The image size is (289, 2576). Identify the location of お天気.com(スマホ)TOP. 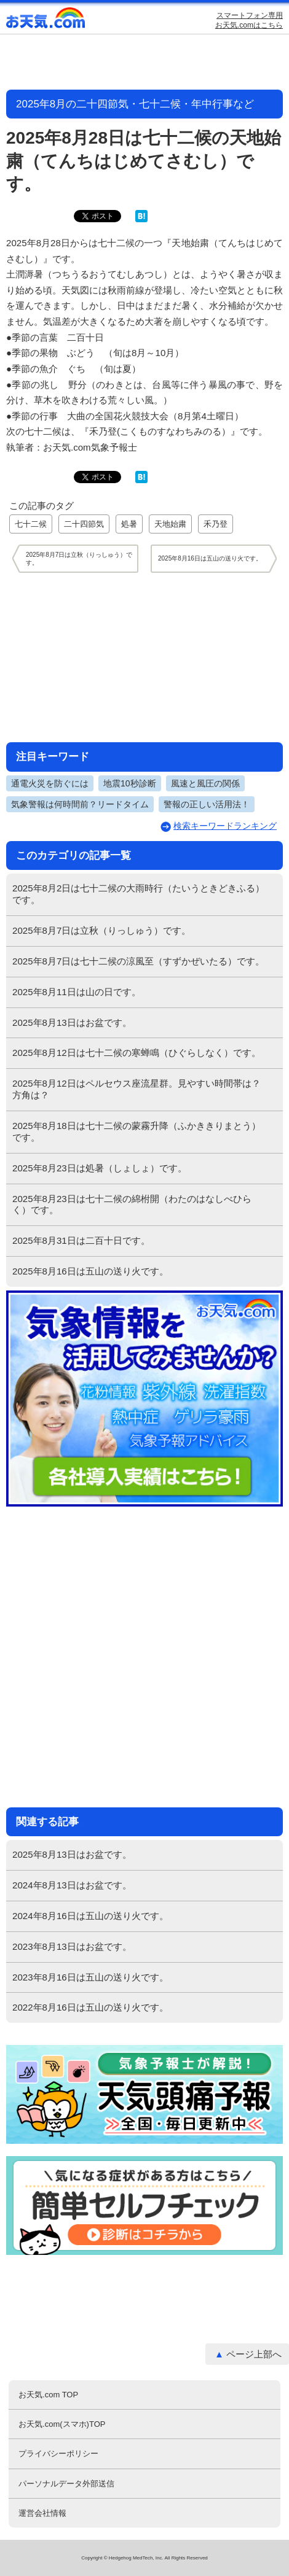
(61, 2424).